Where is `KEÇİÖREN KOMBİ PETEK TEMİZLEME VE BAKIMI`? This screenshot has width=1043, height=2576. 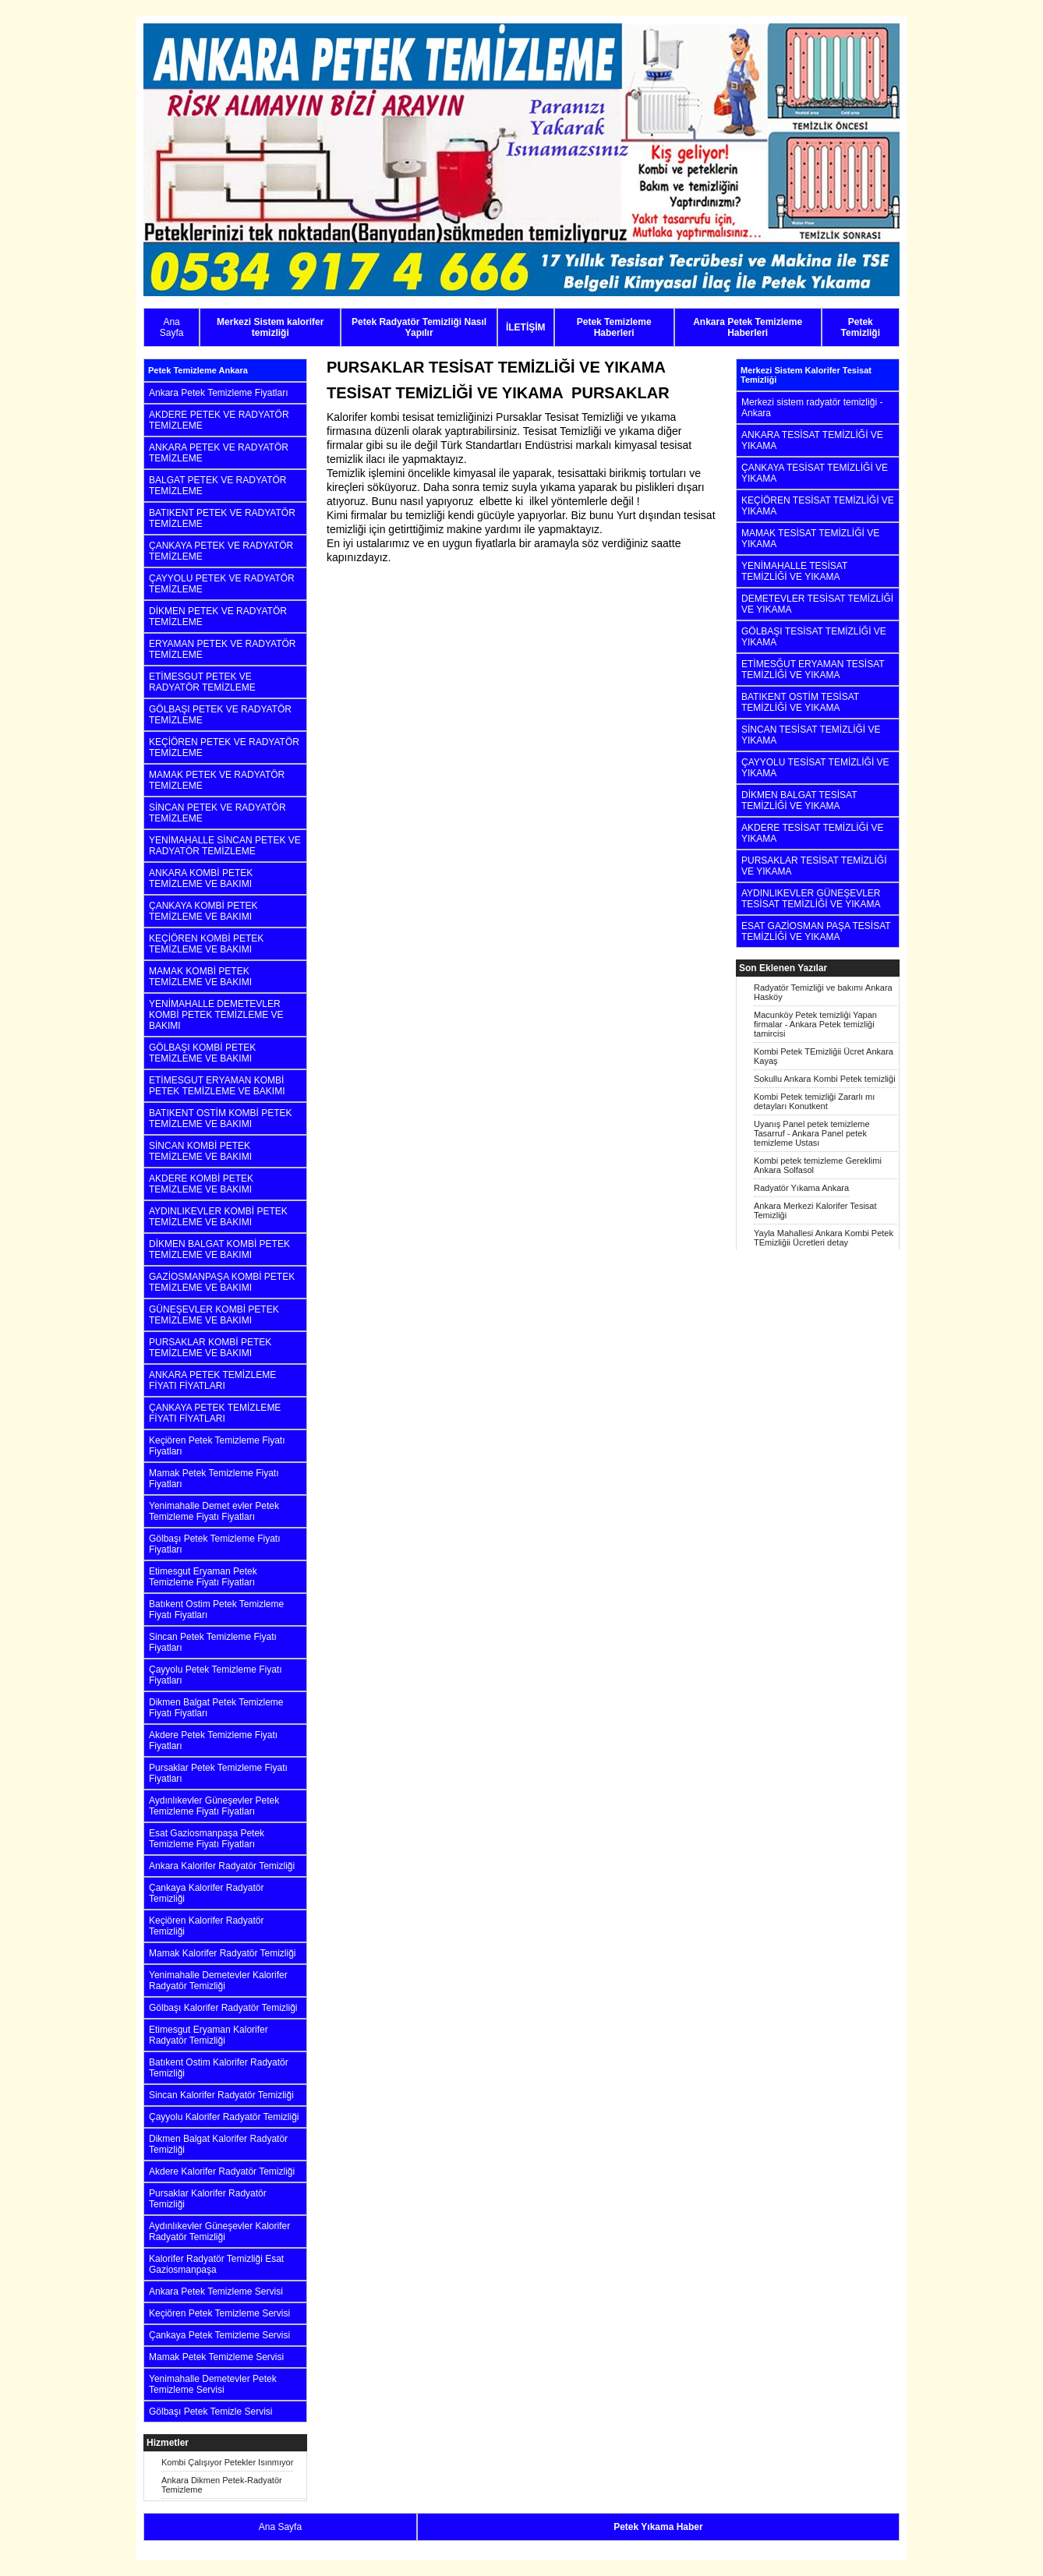
KEÇİÖREN KOMBİ PETEK TEMİZLEME VE BAKIMI is located at coordinates (206, 944).